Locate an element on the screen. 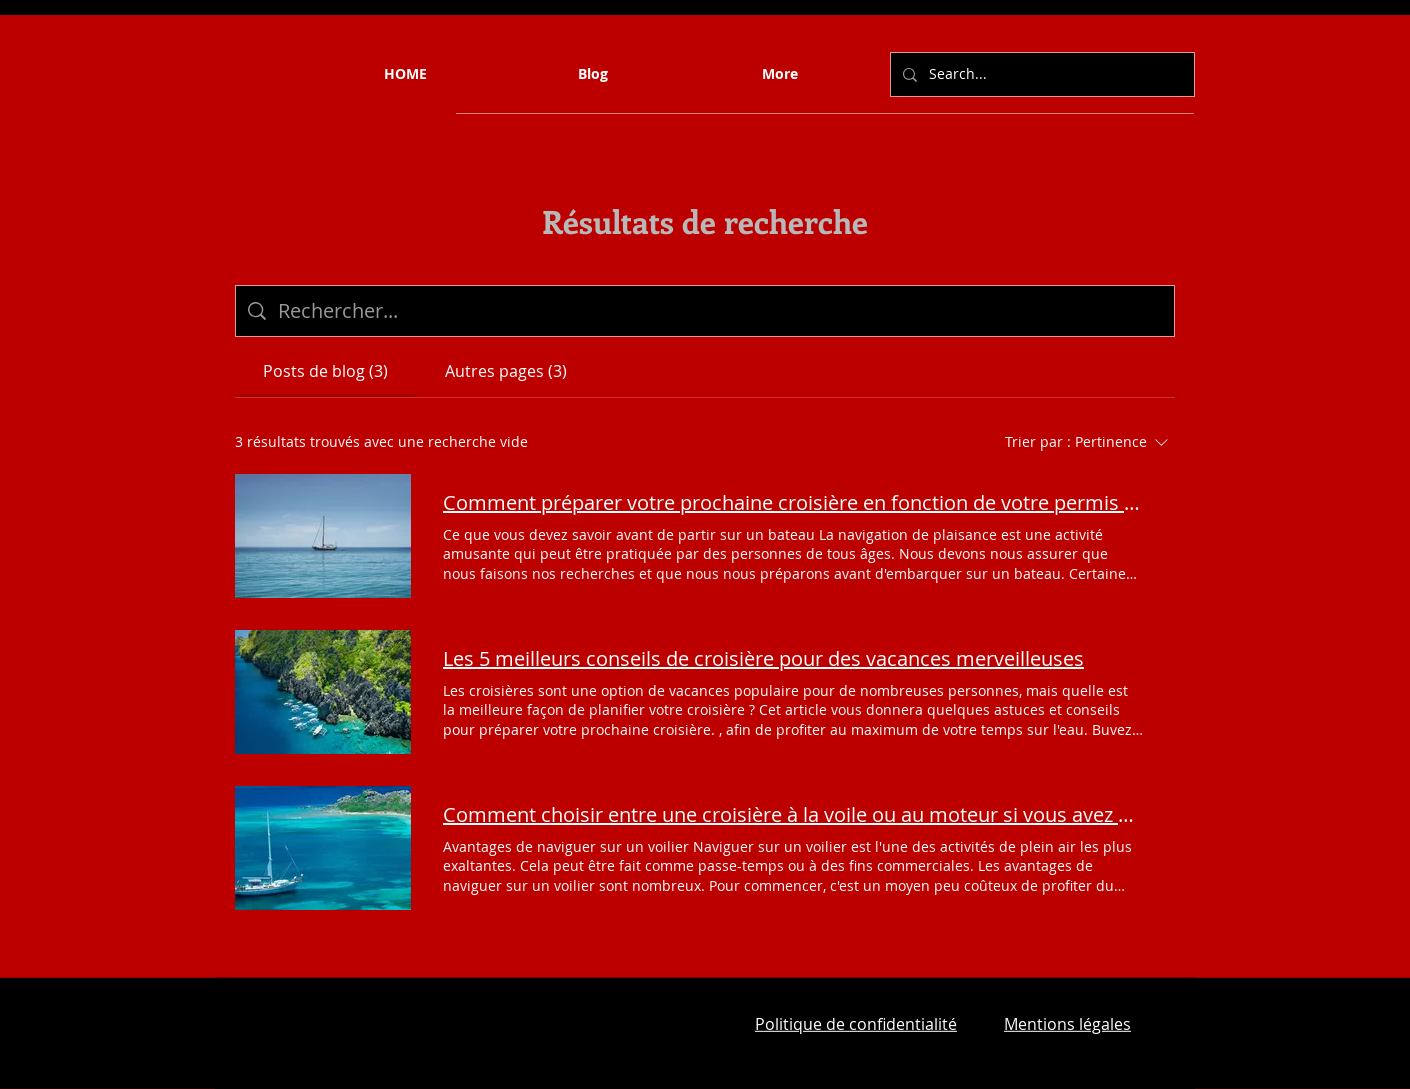 The image size is (1410, 1089). Comment choisir entre une croisière à la voile ou au moteur si vous avez votre permis bateau ? is located at coordinates (793, 814).